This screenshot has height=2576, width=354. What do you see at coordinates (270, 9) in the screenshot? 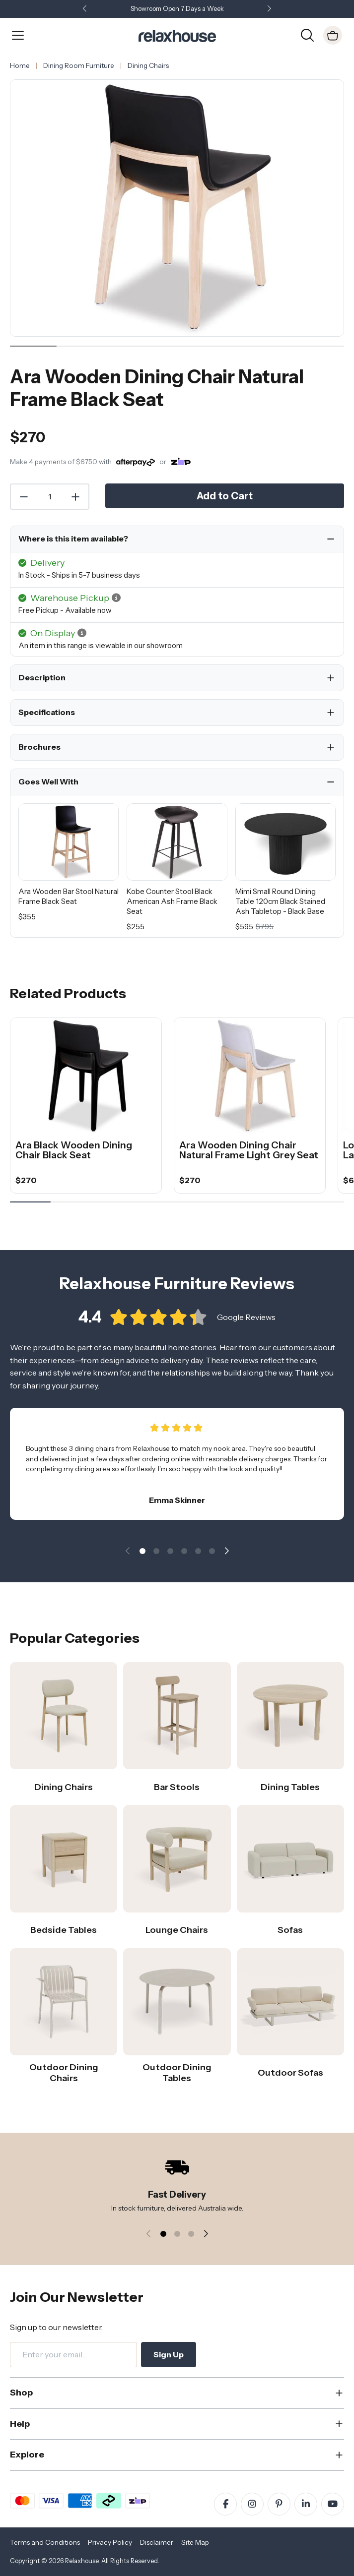
I see `[button]` at bounding box center [270, 9].